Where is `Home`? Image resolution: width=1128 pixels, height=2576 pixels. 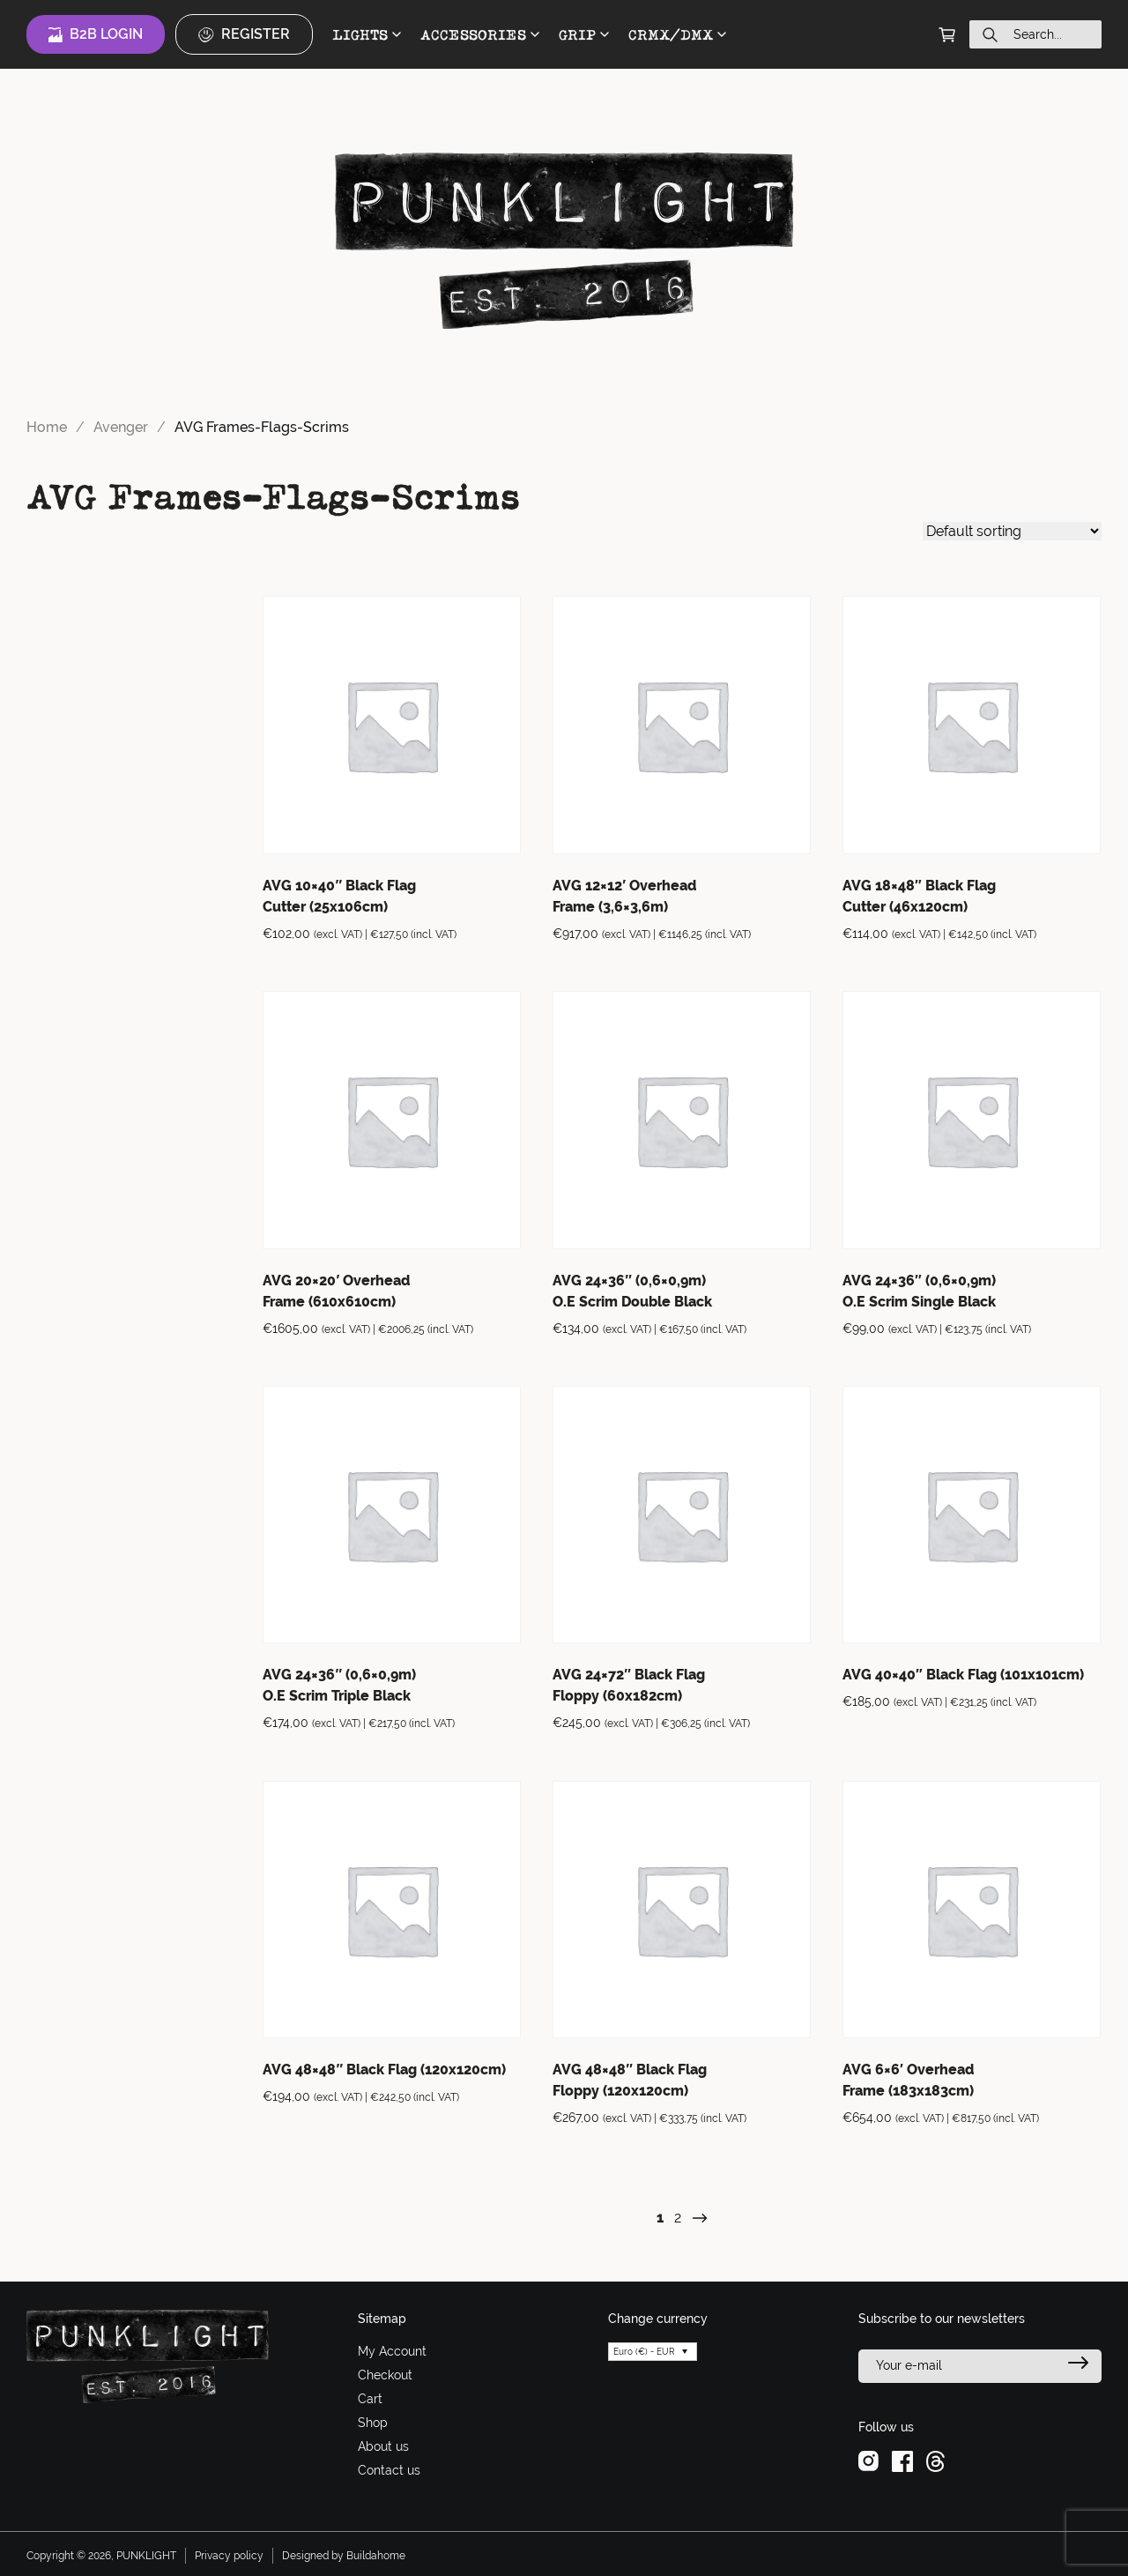
Home is located at coordinates (46, 427).